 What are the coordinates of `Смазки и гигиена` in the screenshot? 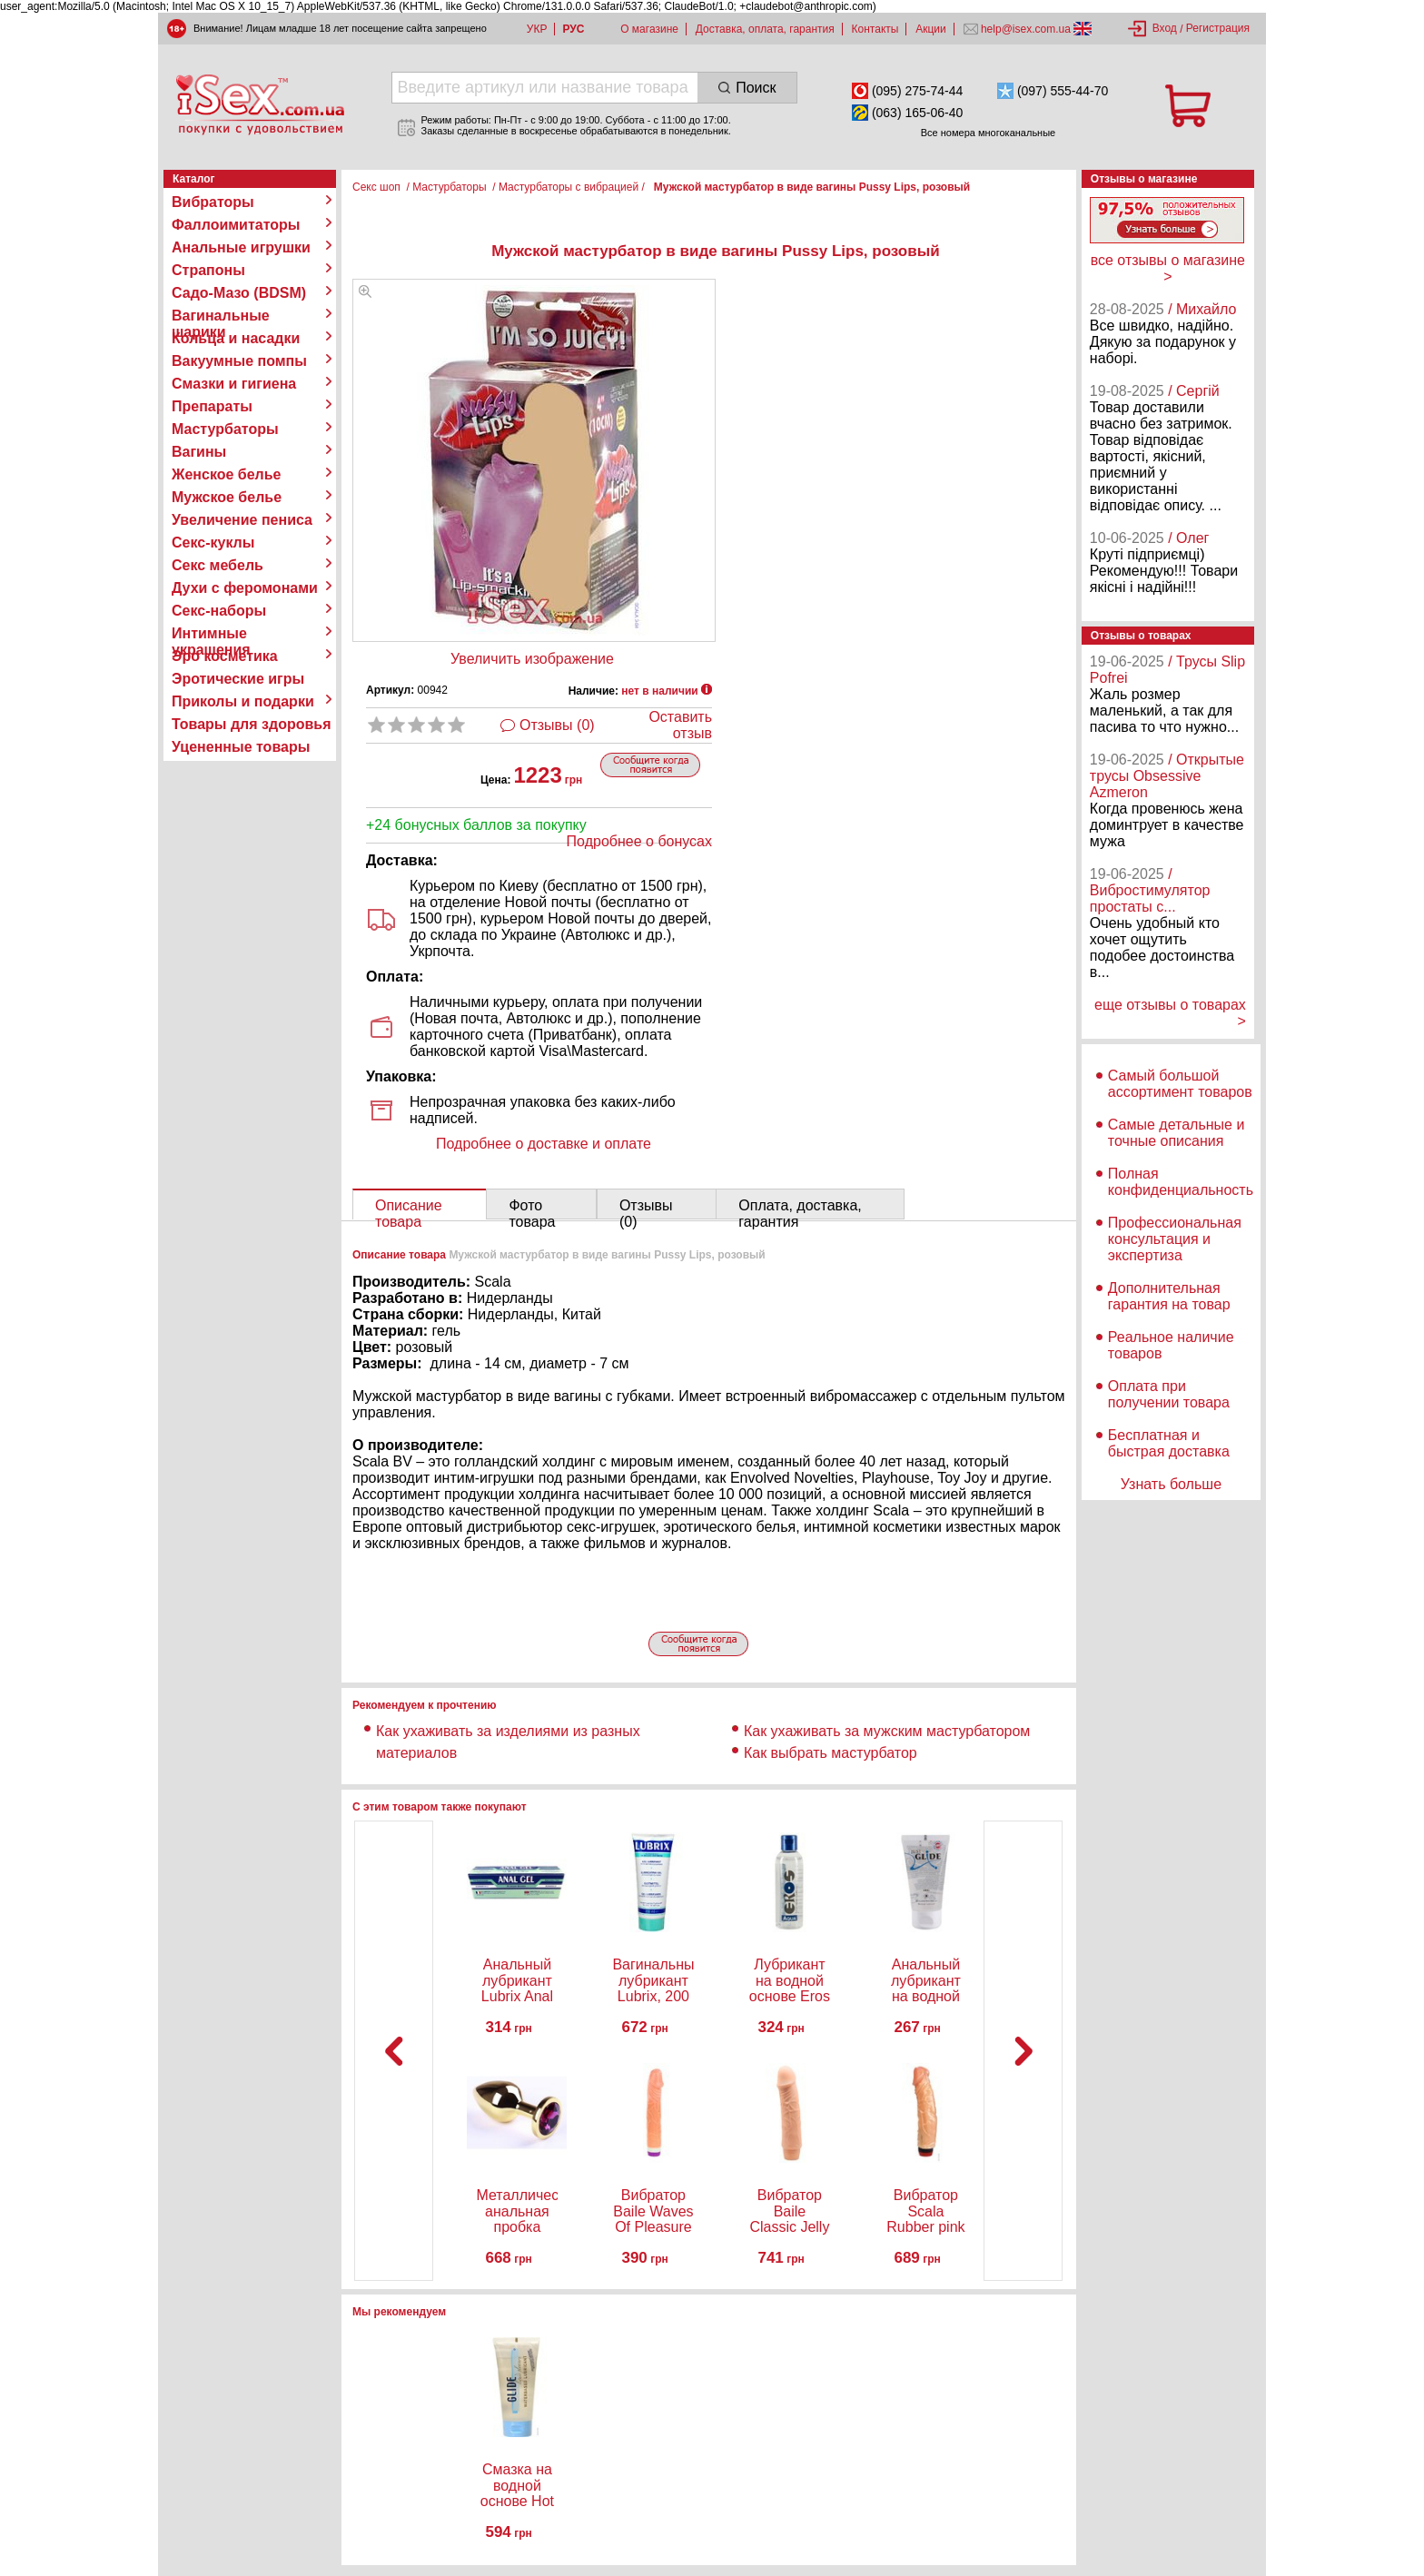 It's located at (234, 383).